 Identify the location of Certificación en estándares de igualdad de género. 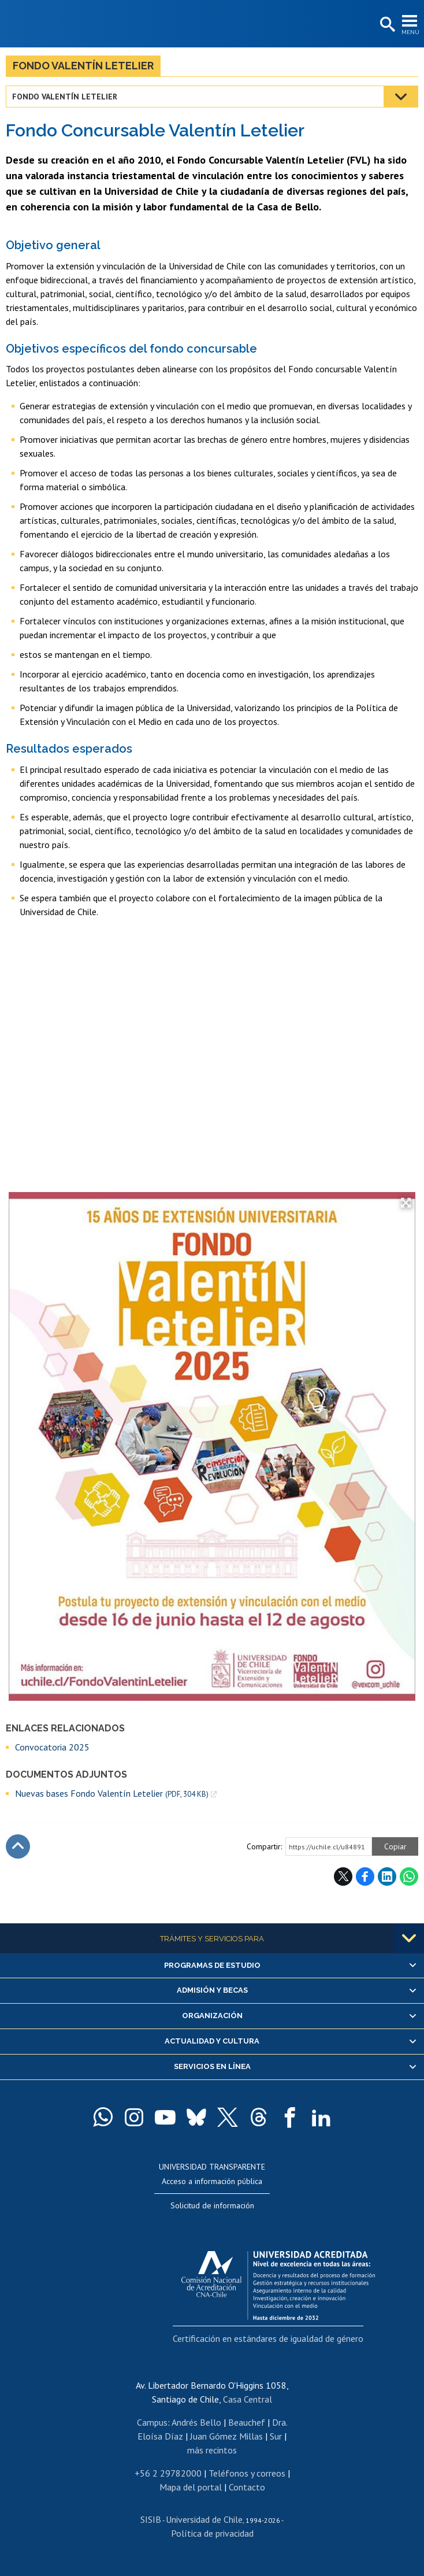
(268, 2338).